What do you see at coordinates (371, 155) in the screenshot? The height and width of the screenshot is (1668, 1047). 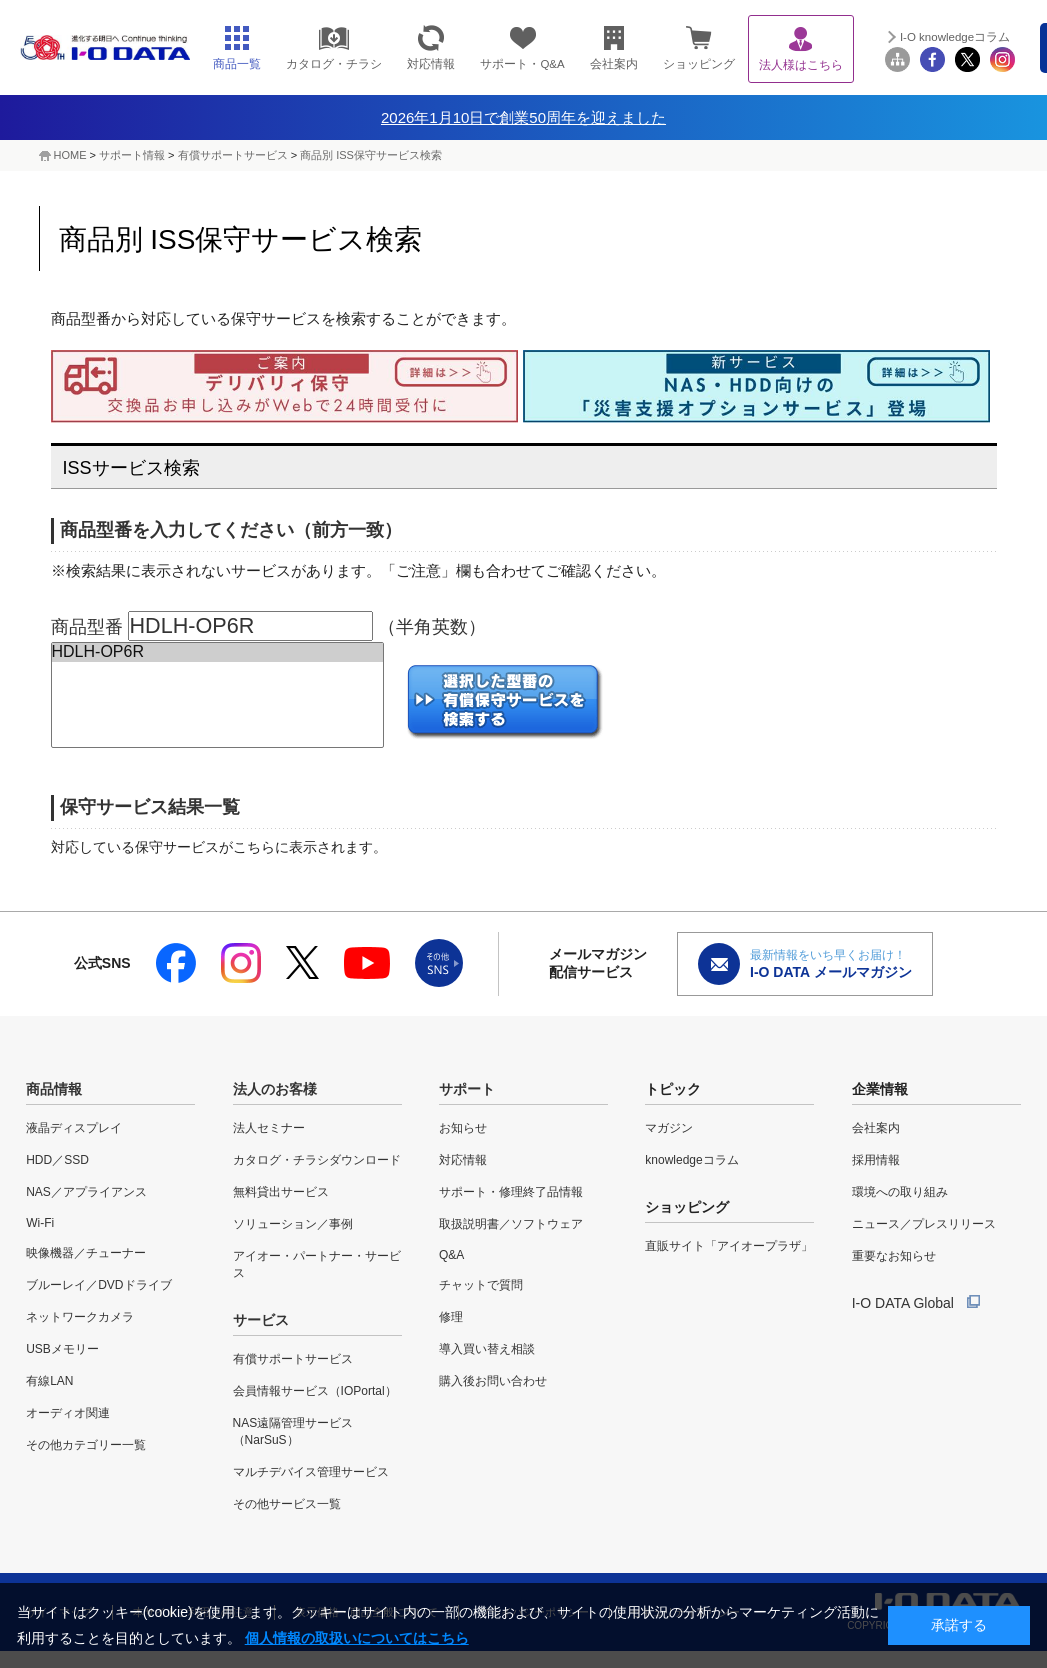 I see `商品別 ISS保守サービス検索` at bounding box center [371, 155].